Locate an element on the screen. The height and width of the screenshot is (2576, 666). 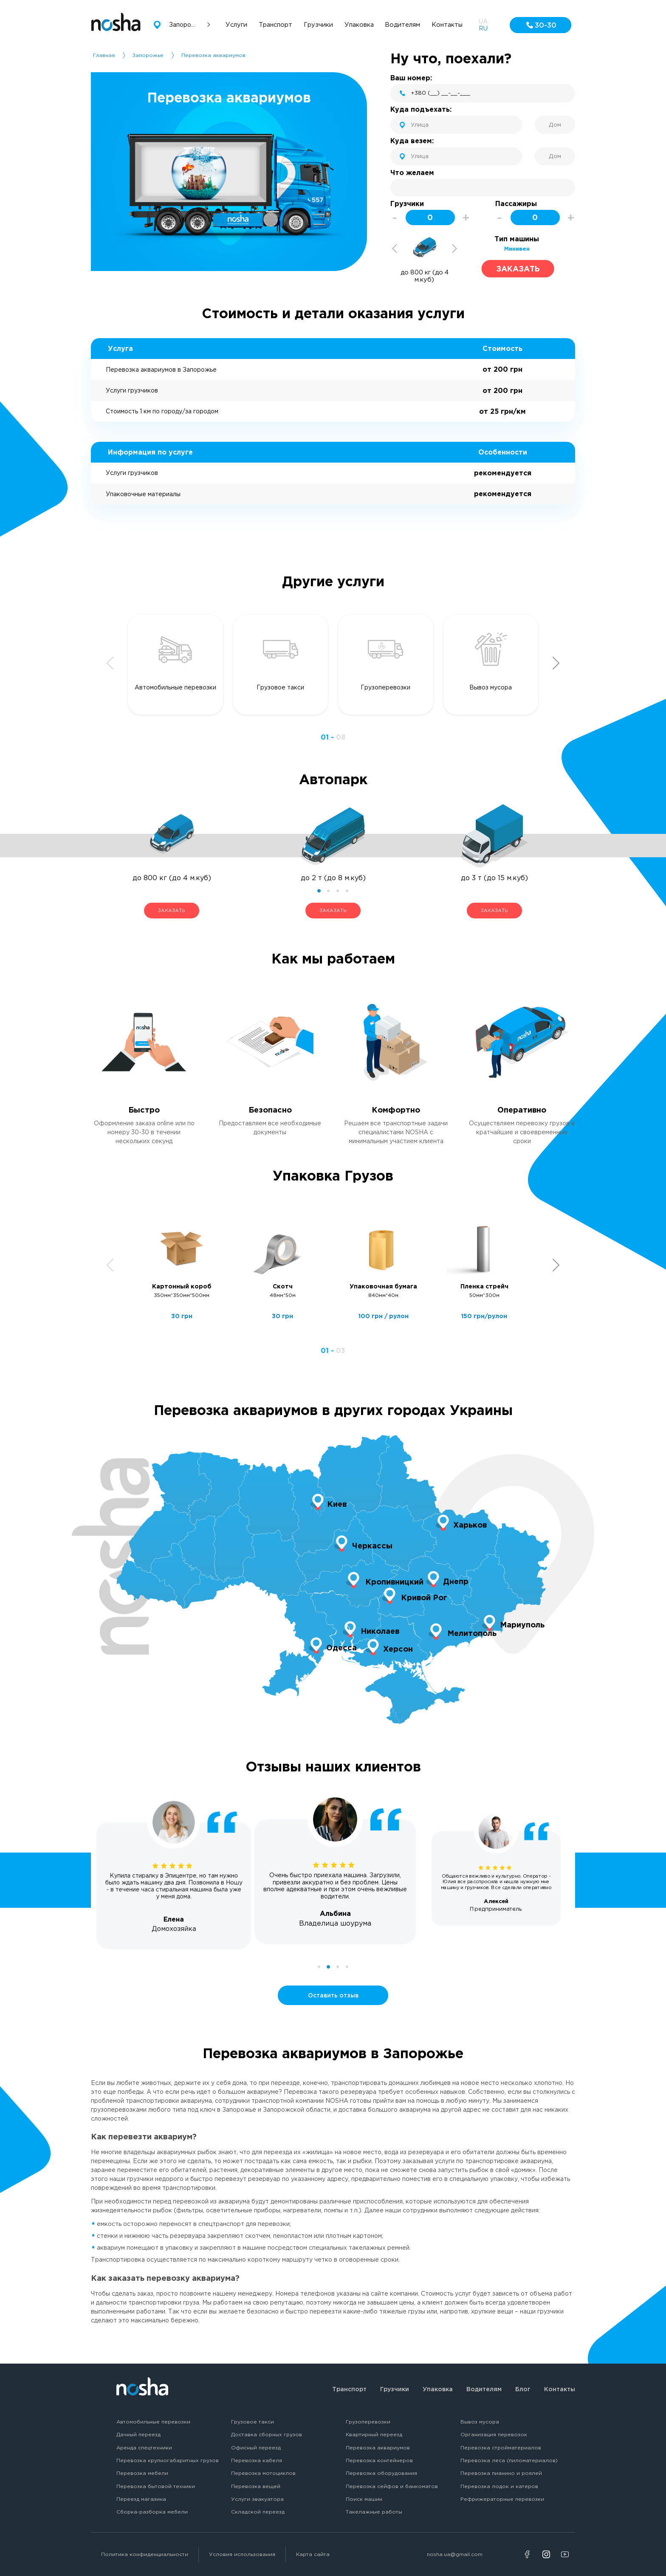
Главная is located at coordinates (104, 55).